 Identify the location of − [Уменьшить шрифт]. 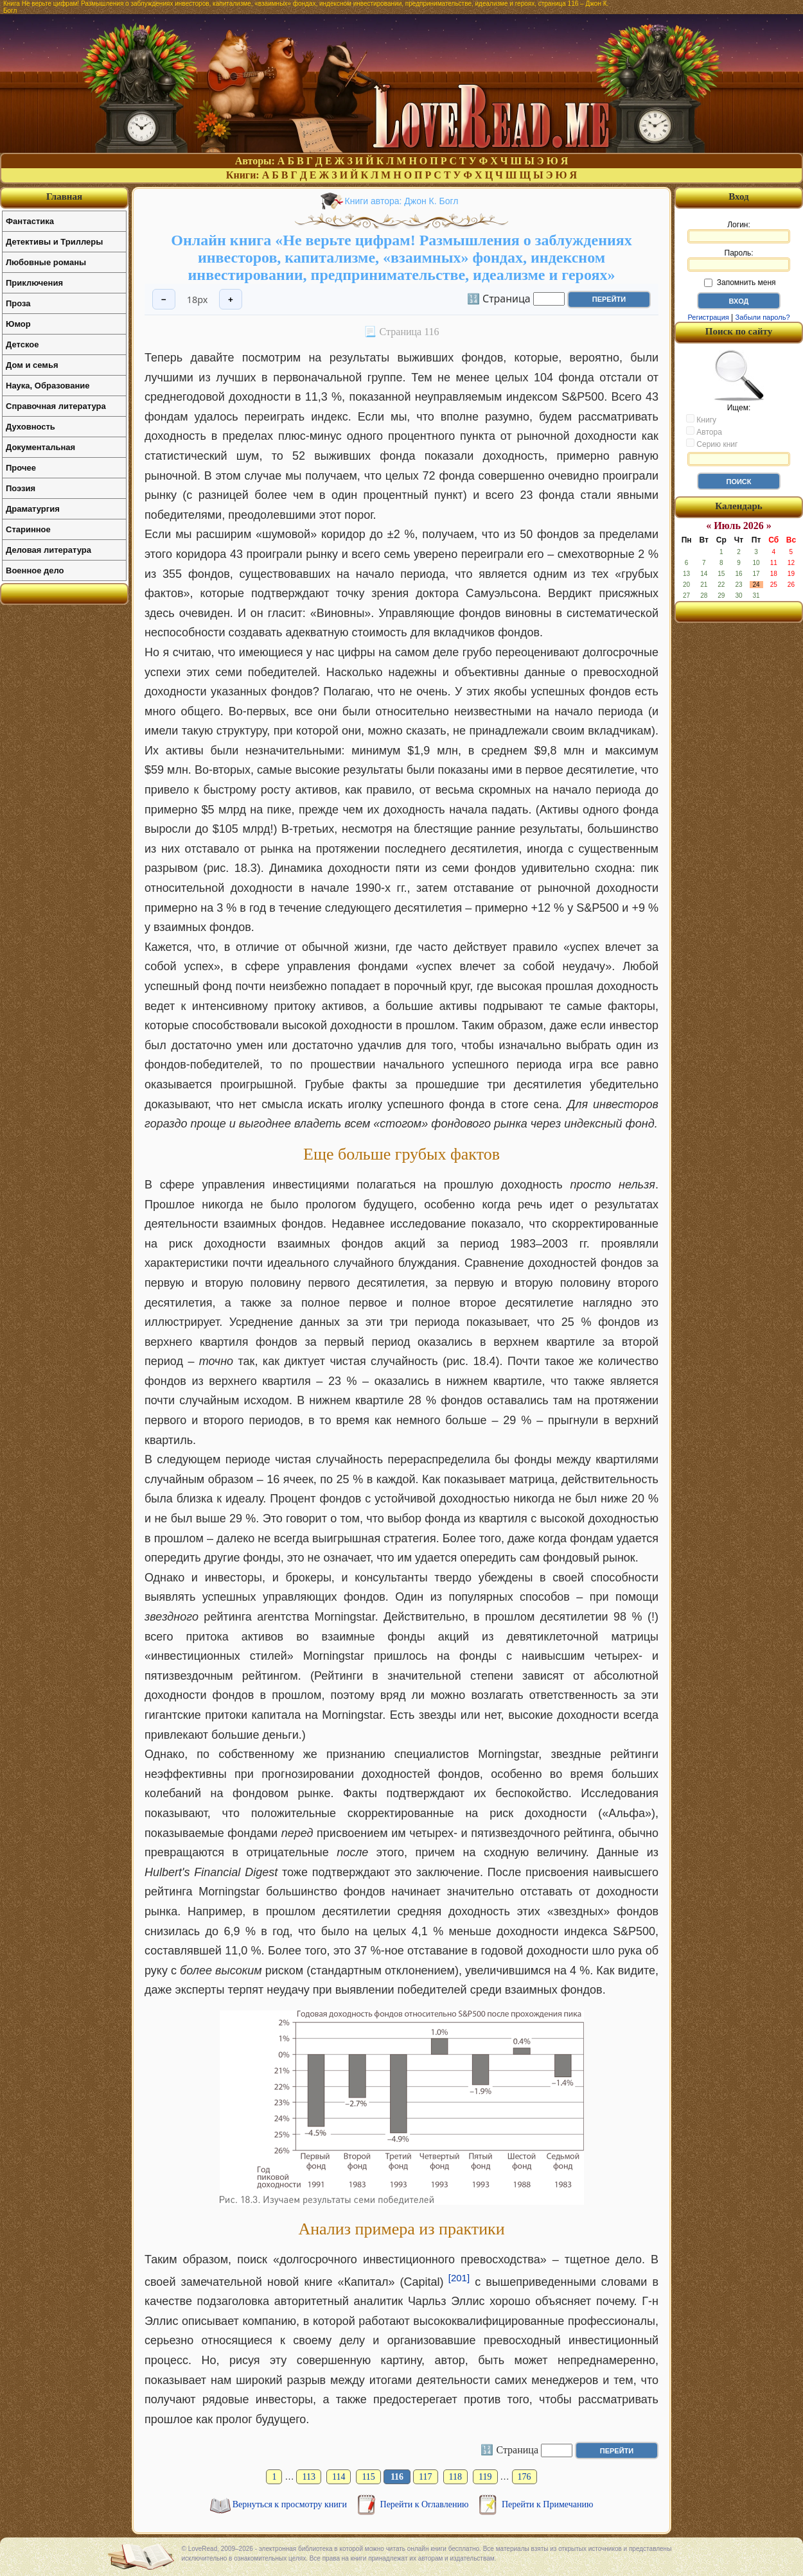
(163, 299).